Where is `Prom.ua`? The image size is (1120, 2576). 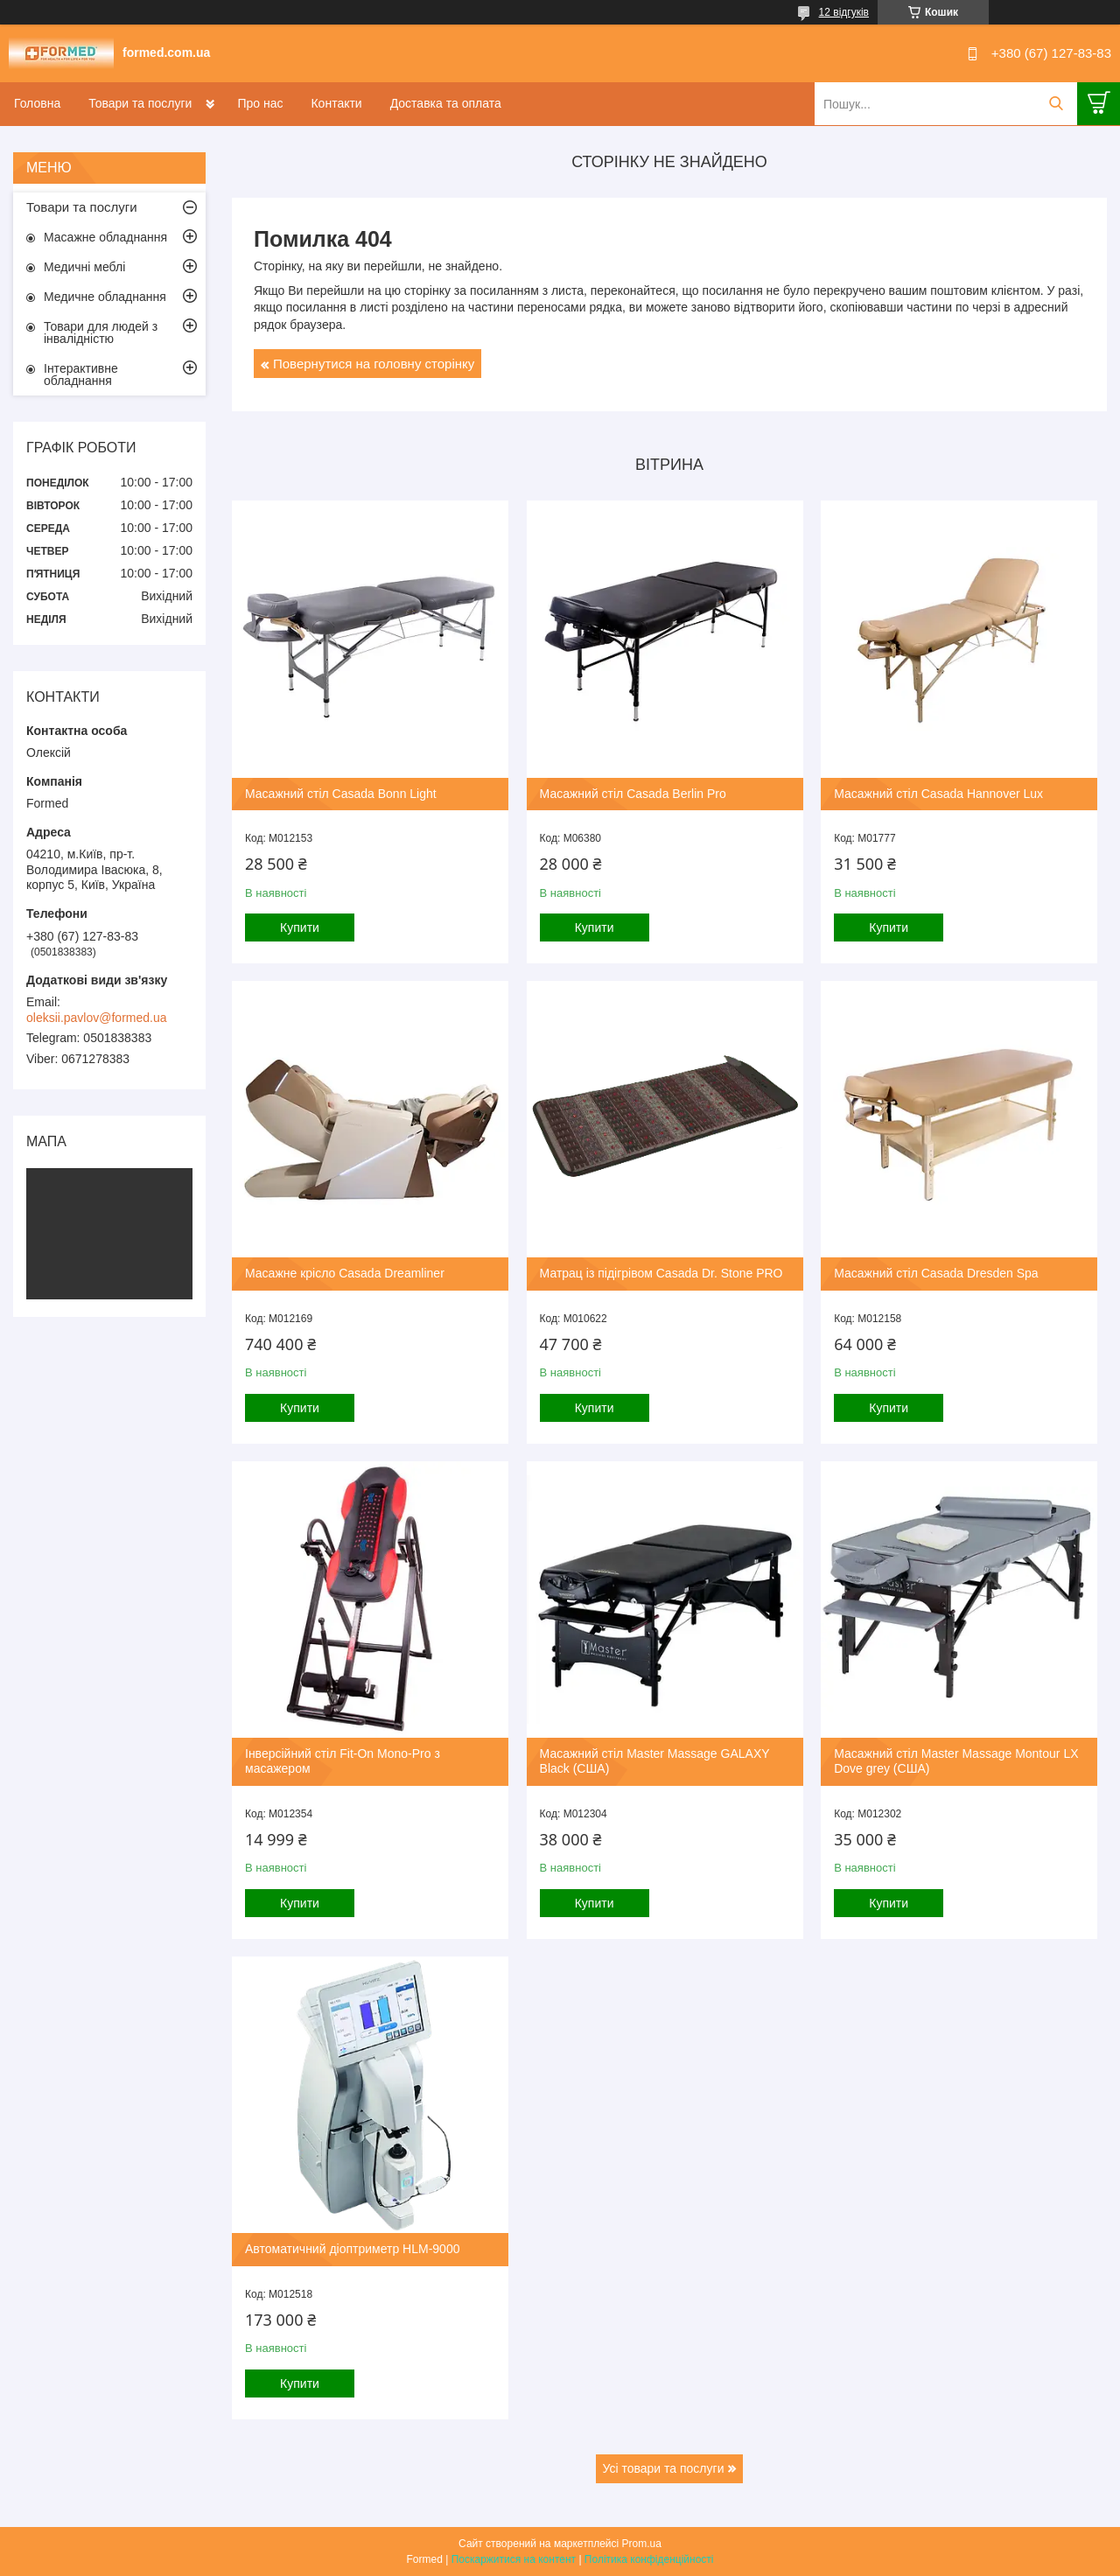 Prom.ua is located at coordinates (642, 2544).